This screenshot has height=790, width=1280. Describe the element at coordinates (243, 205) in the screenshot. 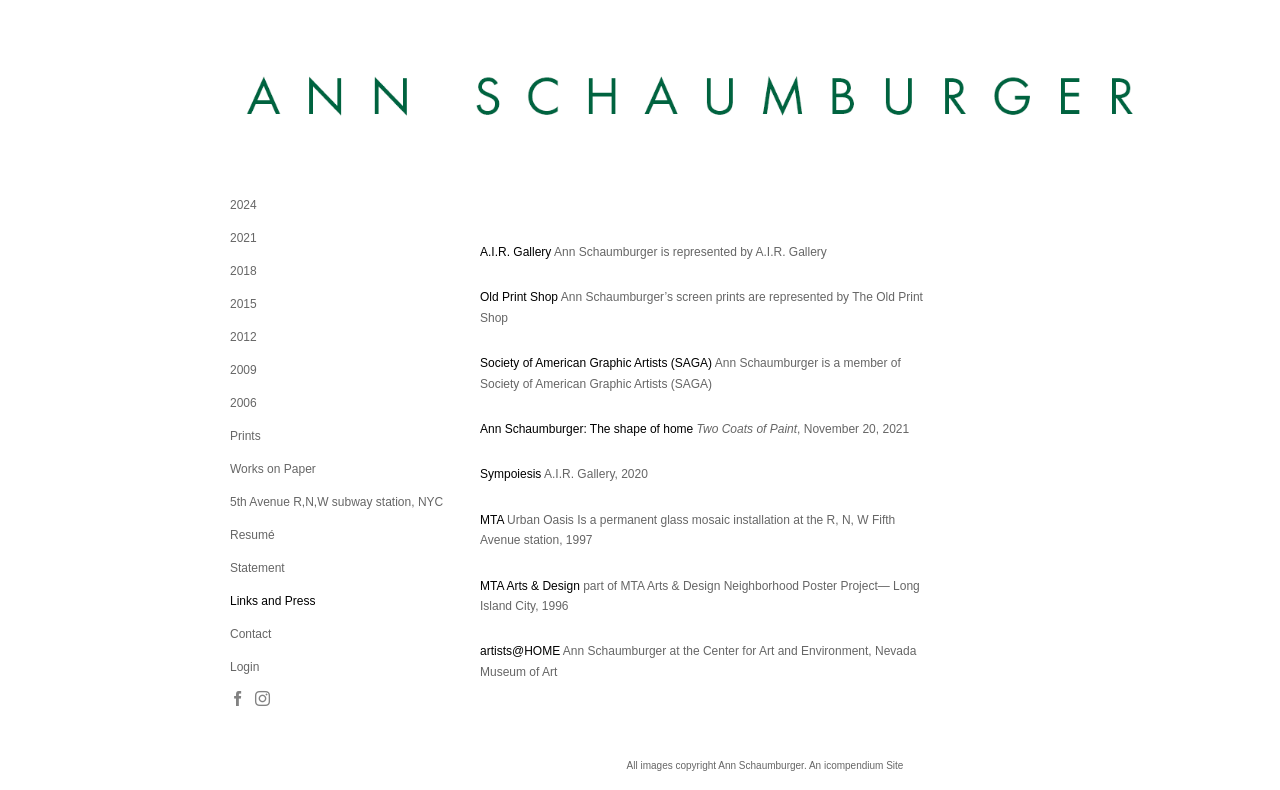

I see `2024` at that location.